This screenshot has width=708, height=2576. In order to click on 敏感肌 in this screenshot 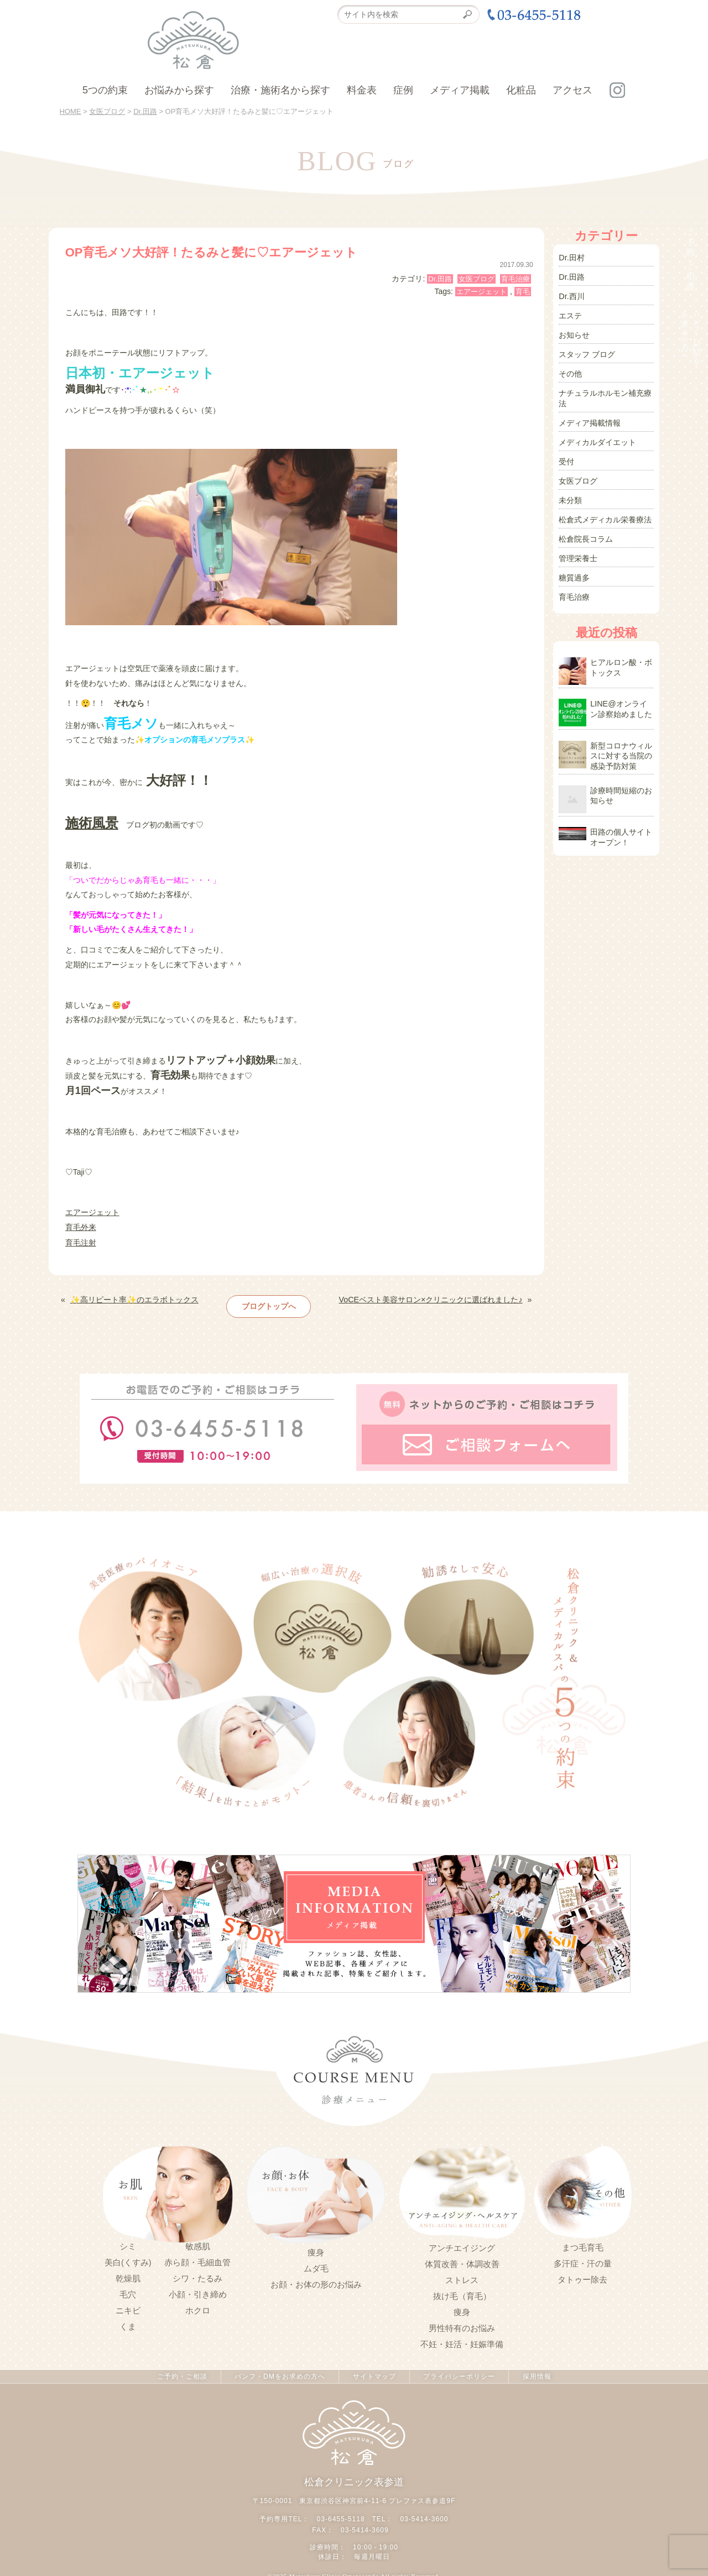, I will do `click(197, 2243)`.